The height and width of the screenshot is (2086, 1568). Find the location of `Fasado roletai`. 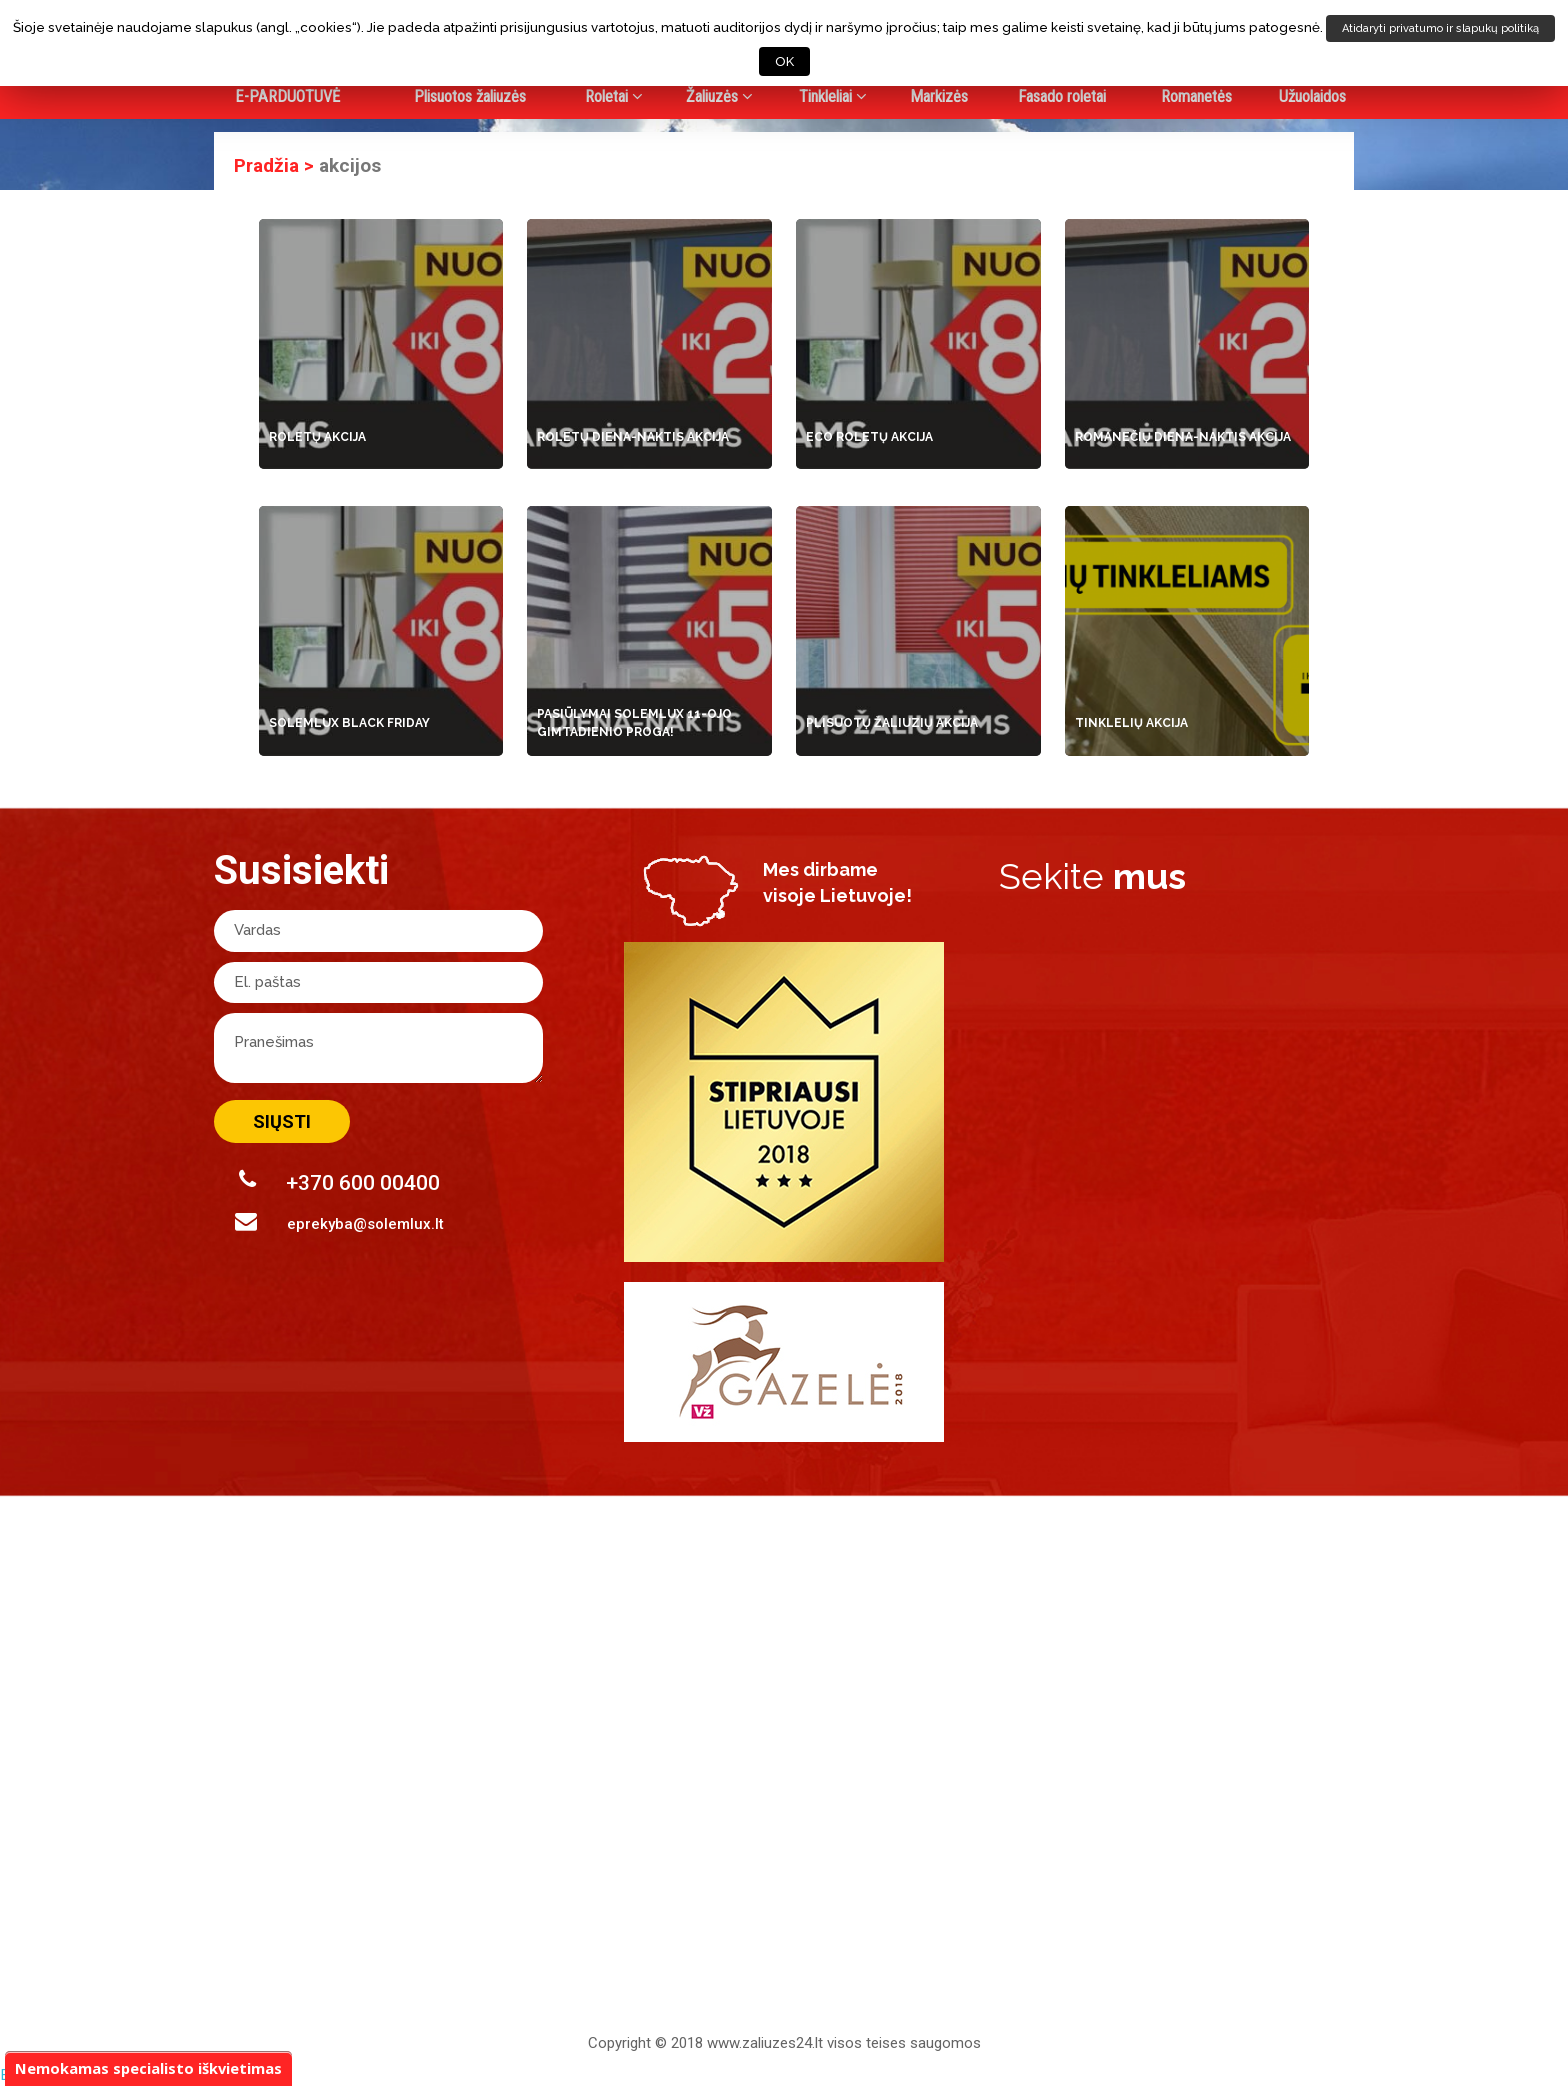

Fasado roletai is located at coordinates (1062, 96).